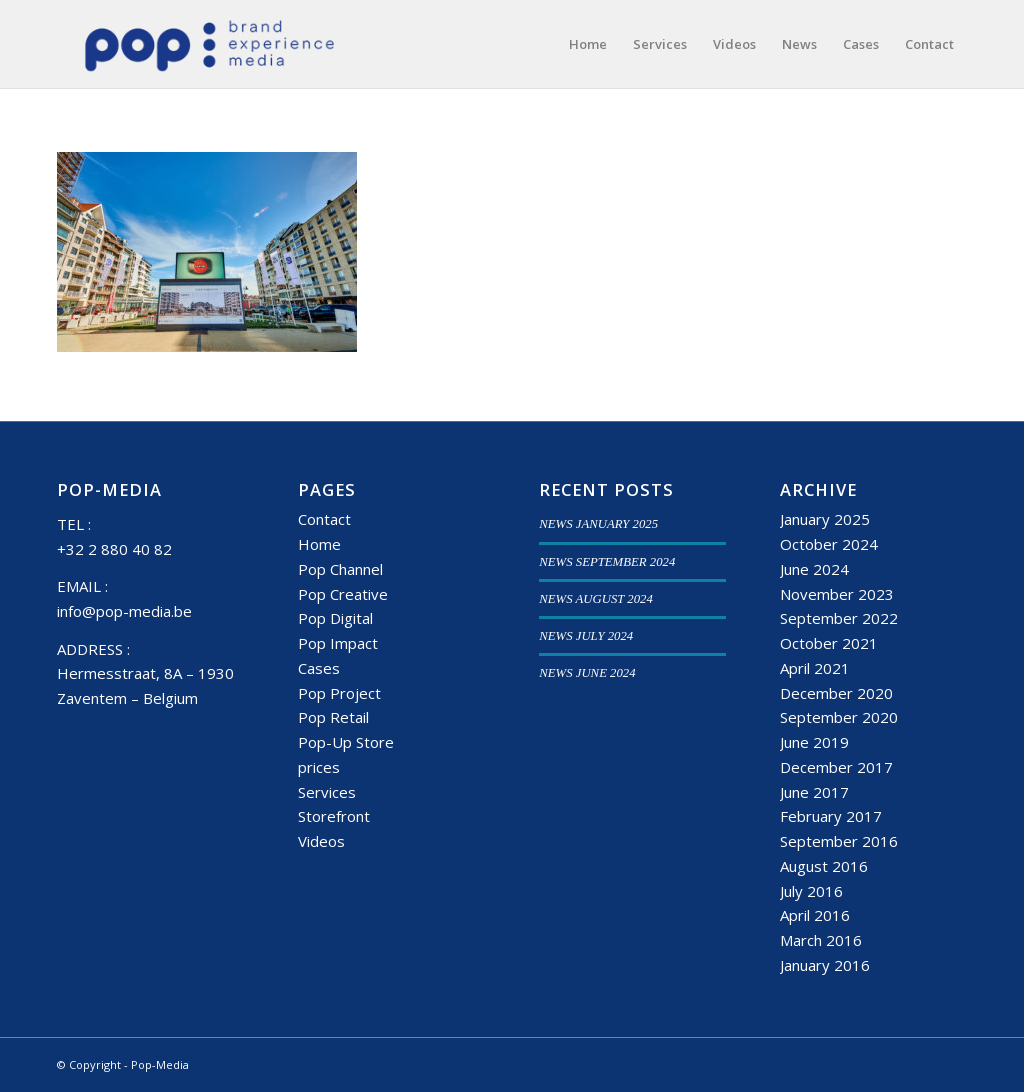 The width and height of the screenshot is (1024, 1092). Describe the element at coordinates (836, 693) in the screenshot. I see `December 2020` at that location.